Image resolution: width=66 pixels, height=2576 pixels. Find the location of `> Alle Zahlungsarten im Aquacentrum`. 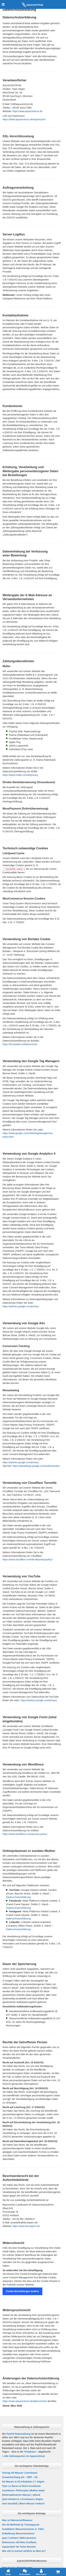

> Alle Zahlungsarten im Aquacentrum is located at coordinates (23, 2456).